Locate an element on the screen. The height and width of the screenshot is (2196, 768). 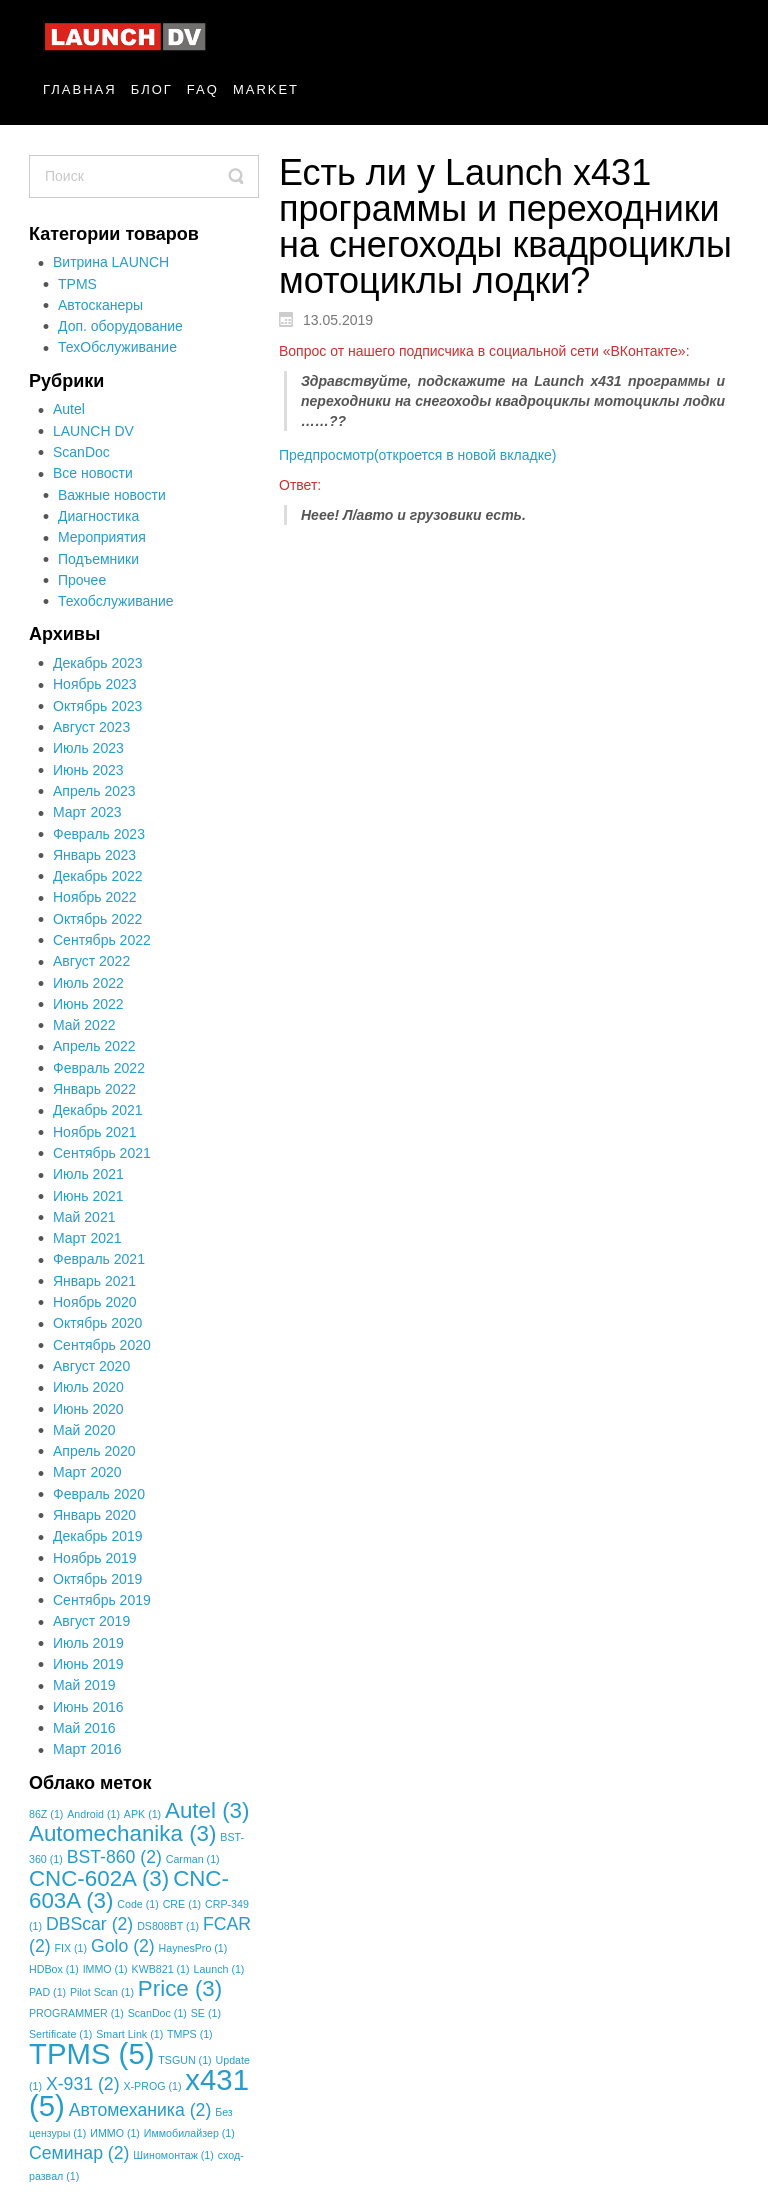
SE [SE (1 элемент)] is located at coordinates (206, 2013).